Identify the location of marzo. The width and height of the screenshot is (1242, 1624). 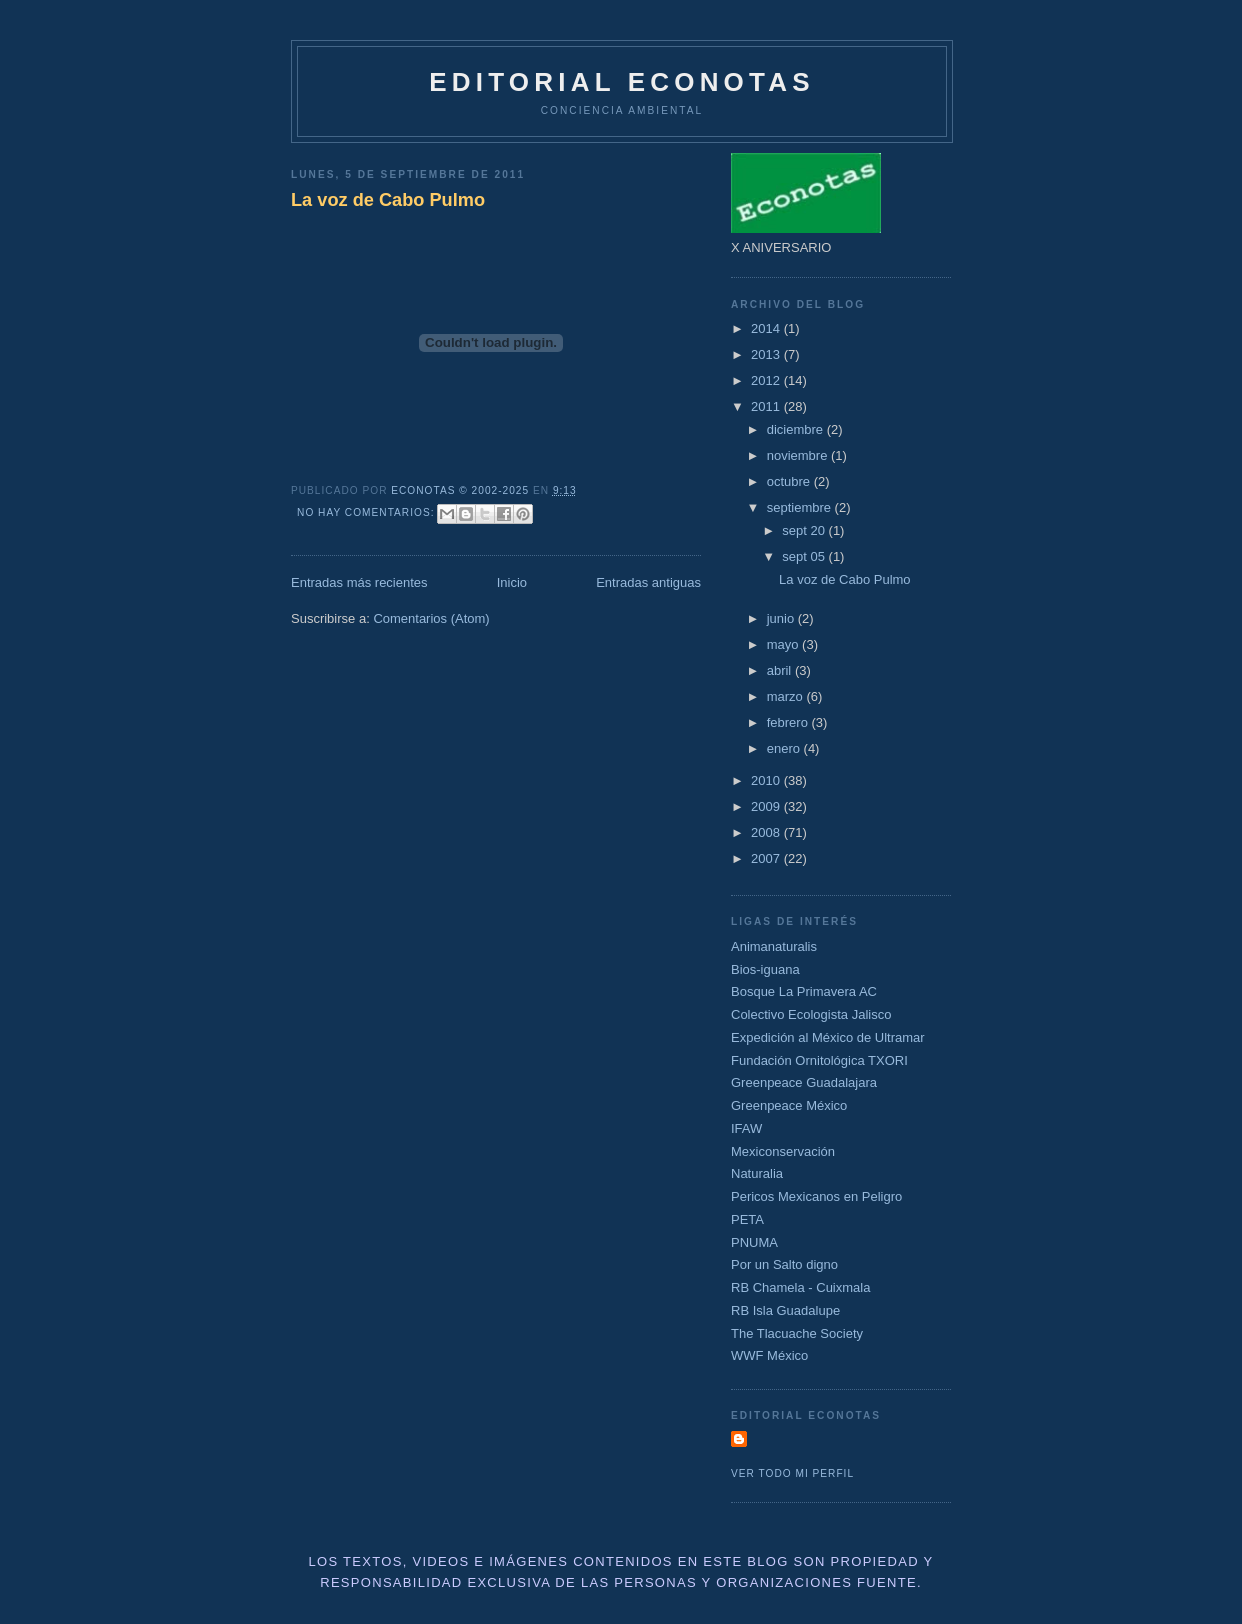
(787, 696).